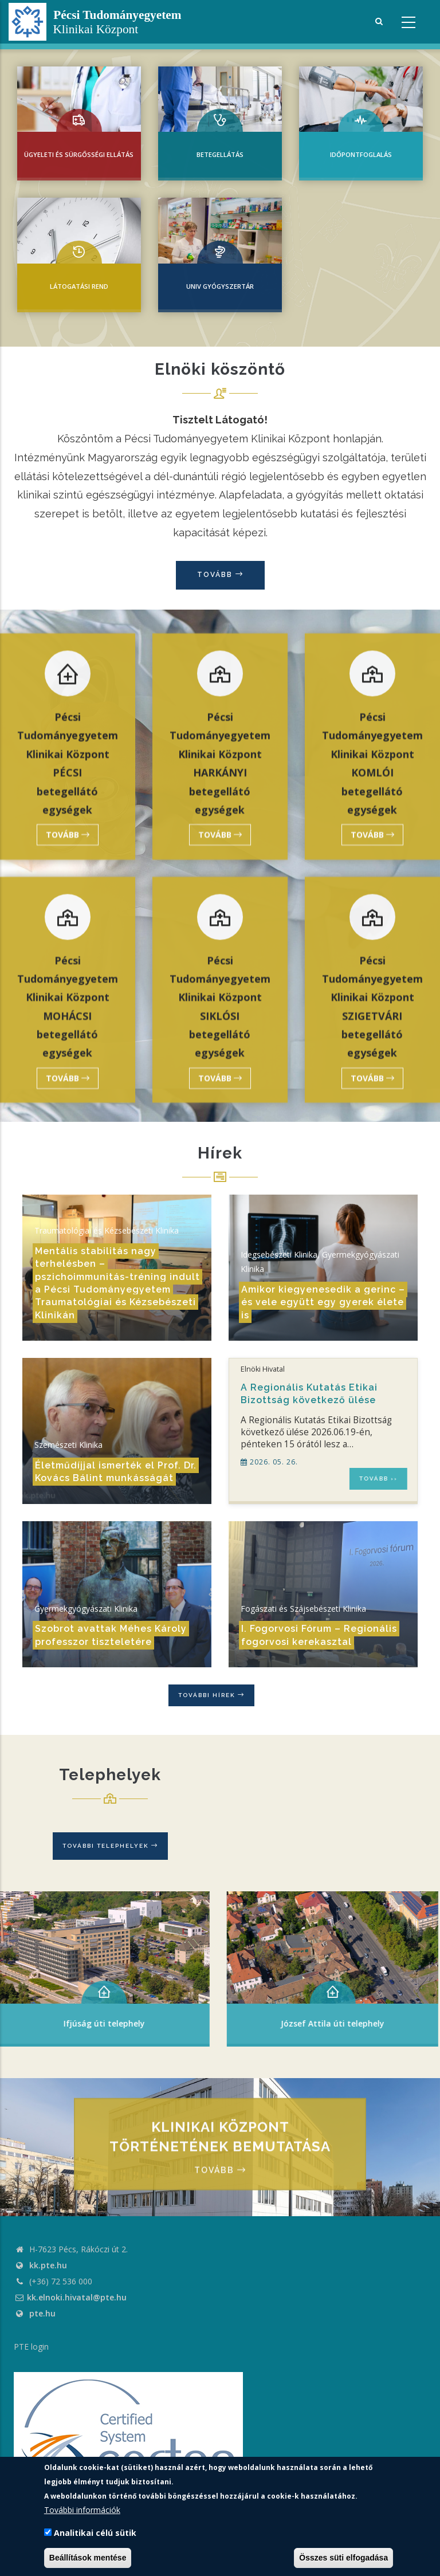 This screenshot has height=2576, width=440. Describe the element at coordinates (88, 2557) in the screenshot. I see `Beállítások mentése` at that location.